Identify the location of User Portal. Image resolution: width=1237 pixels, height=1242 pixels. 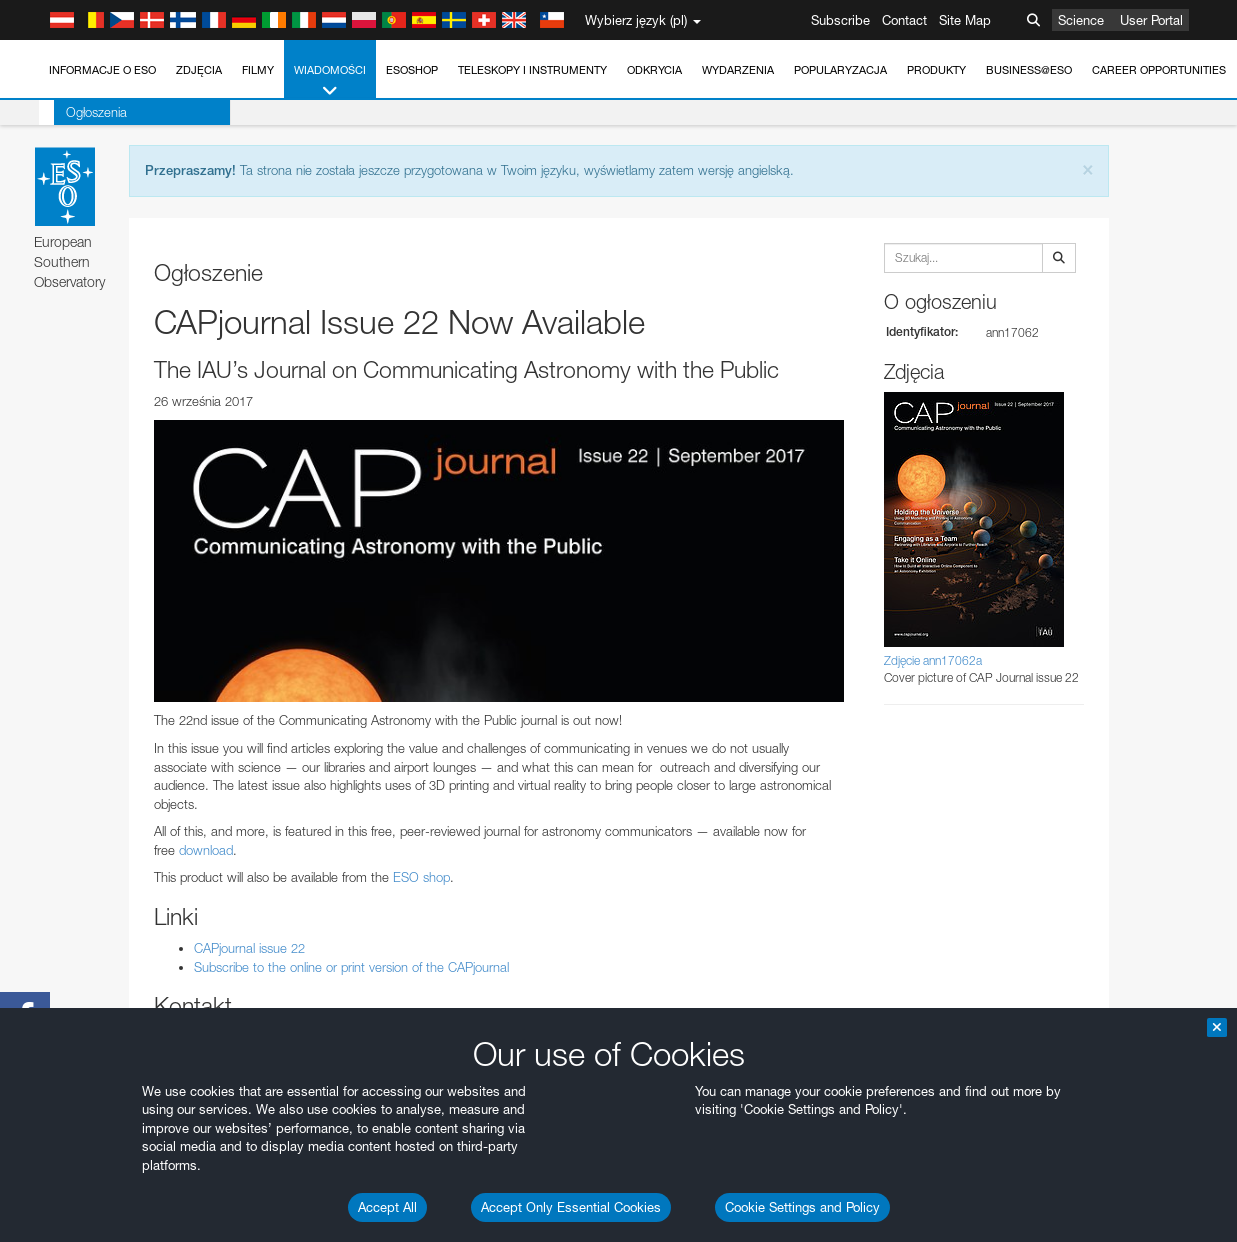
(1151, 20).